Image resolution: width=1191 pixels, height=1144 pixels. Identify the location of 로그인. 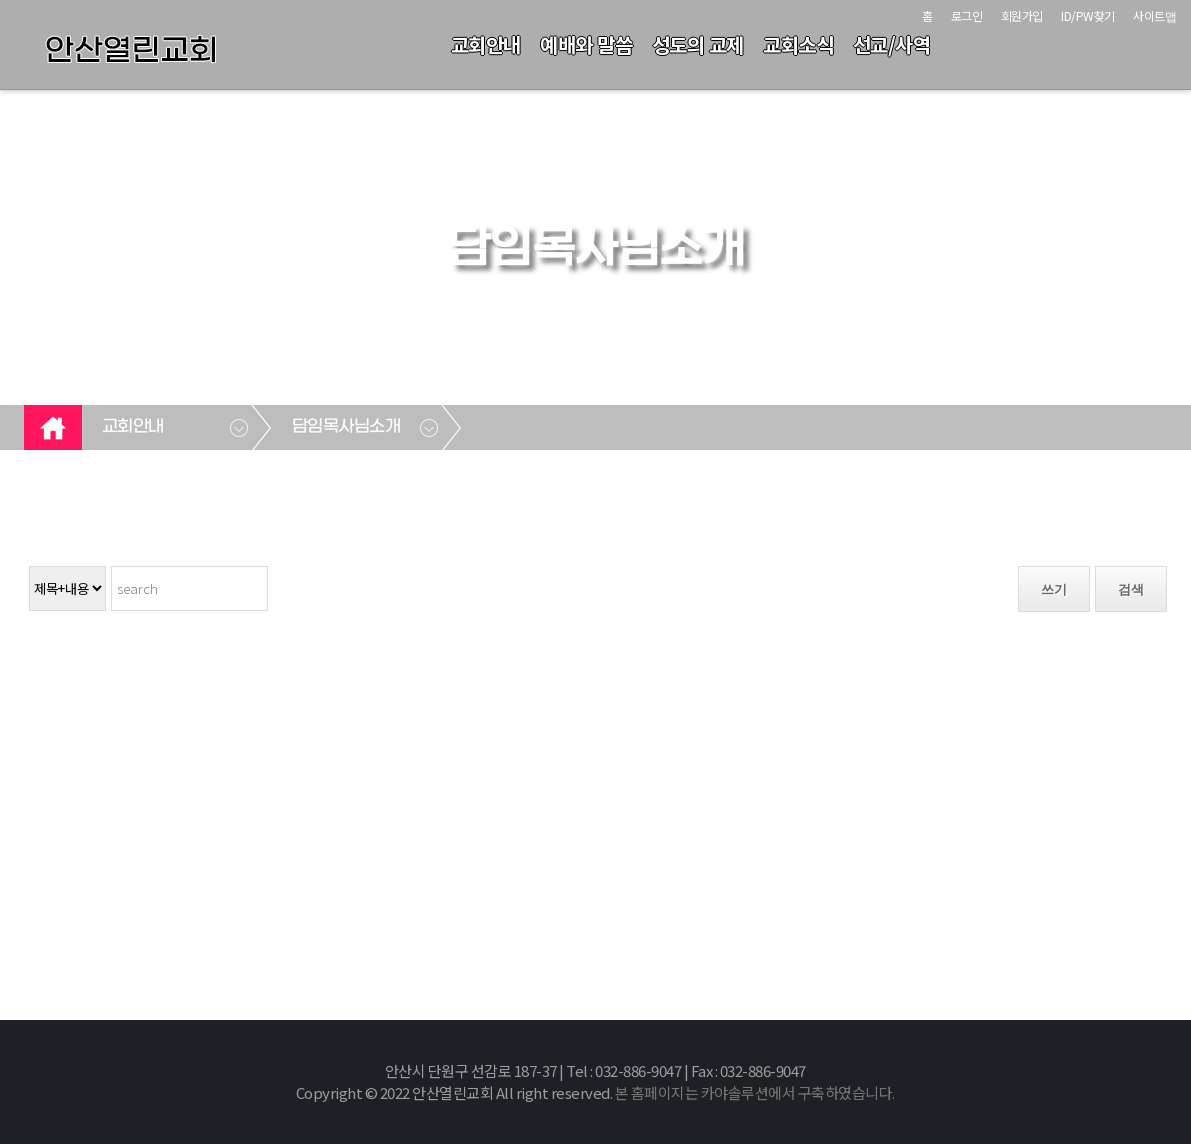
(967, 15).